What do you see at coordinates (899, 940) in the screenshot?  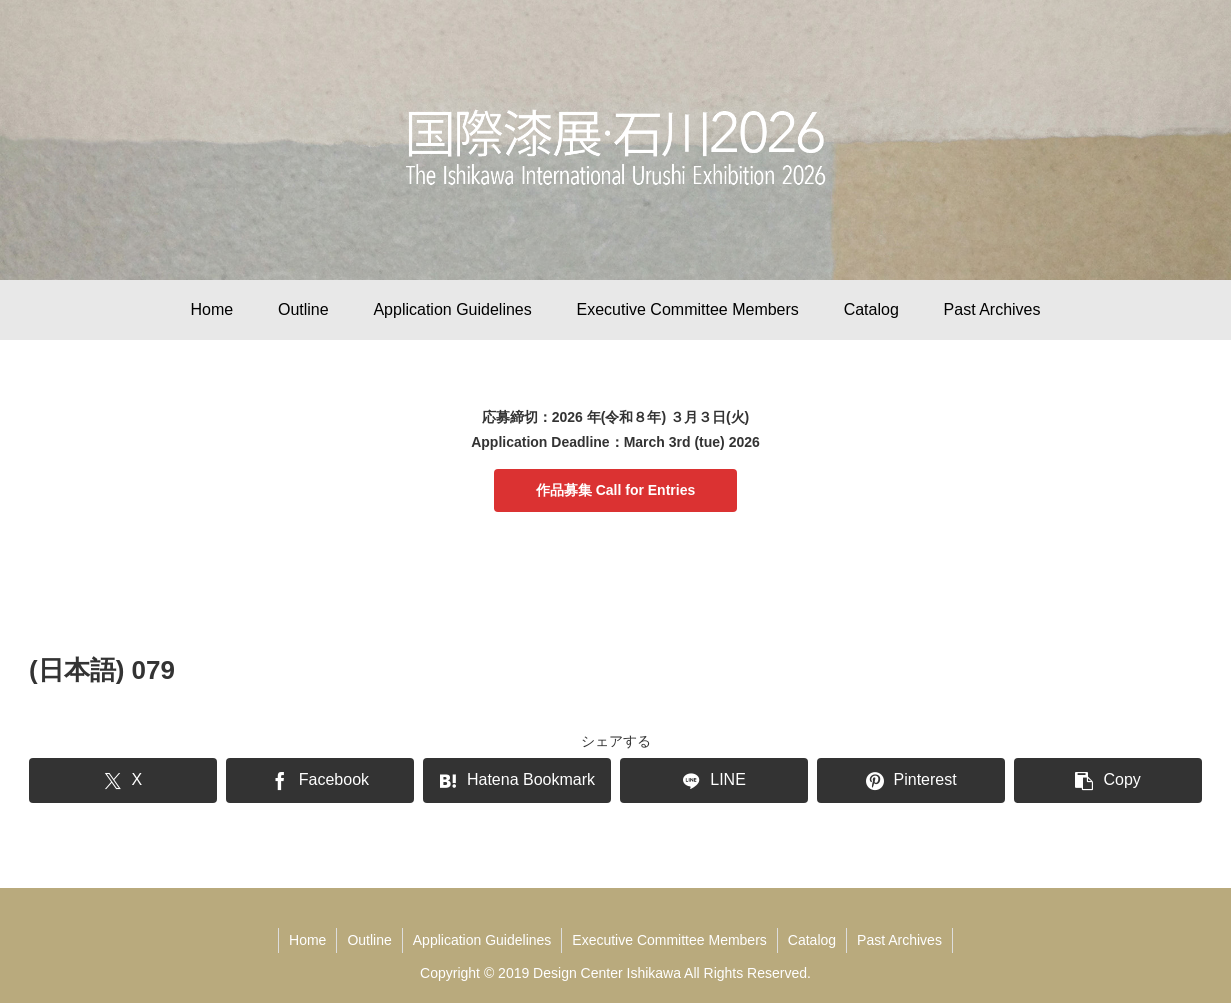 I see `Past Archives` at bounding box center [899, 940].